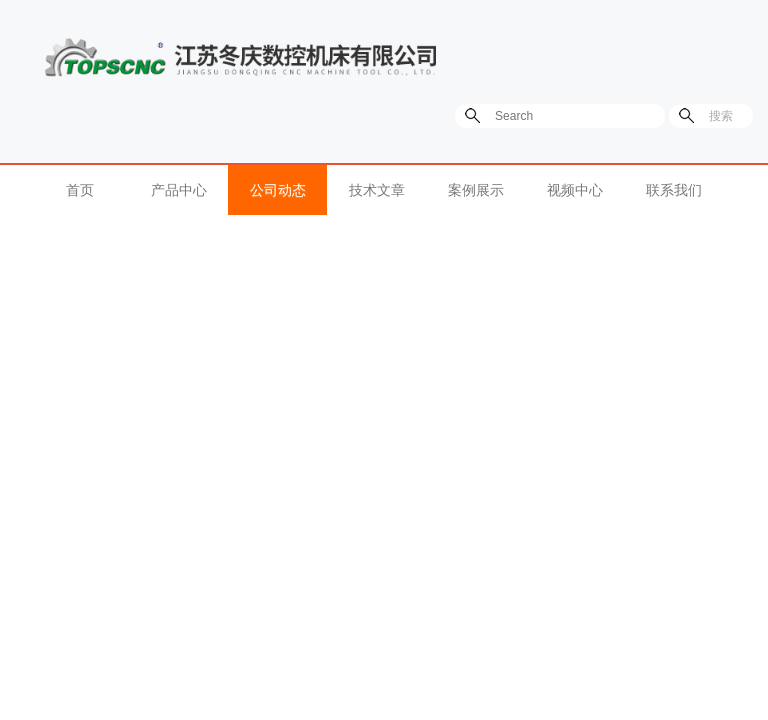 The image size is (768, 720). Describe the element at coordinates (80, 190) in the screenshot. I see `首页` at that location.